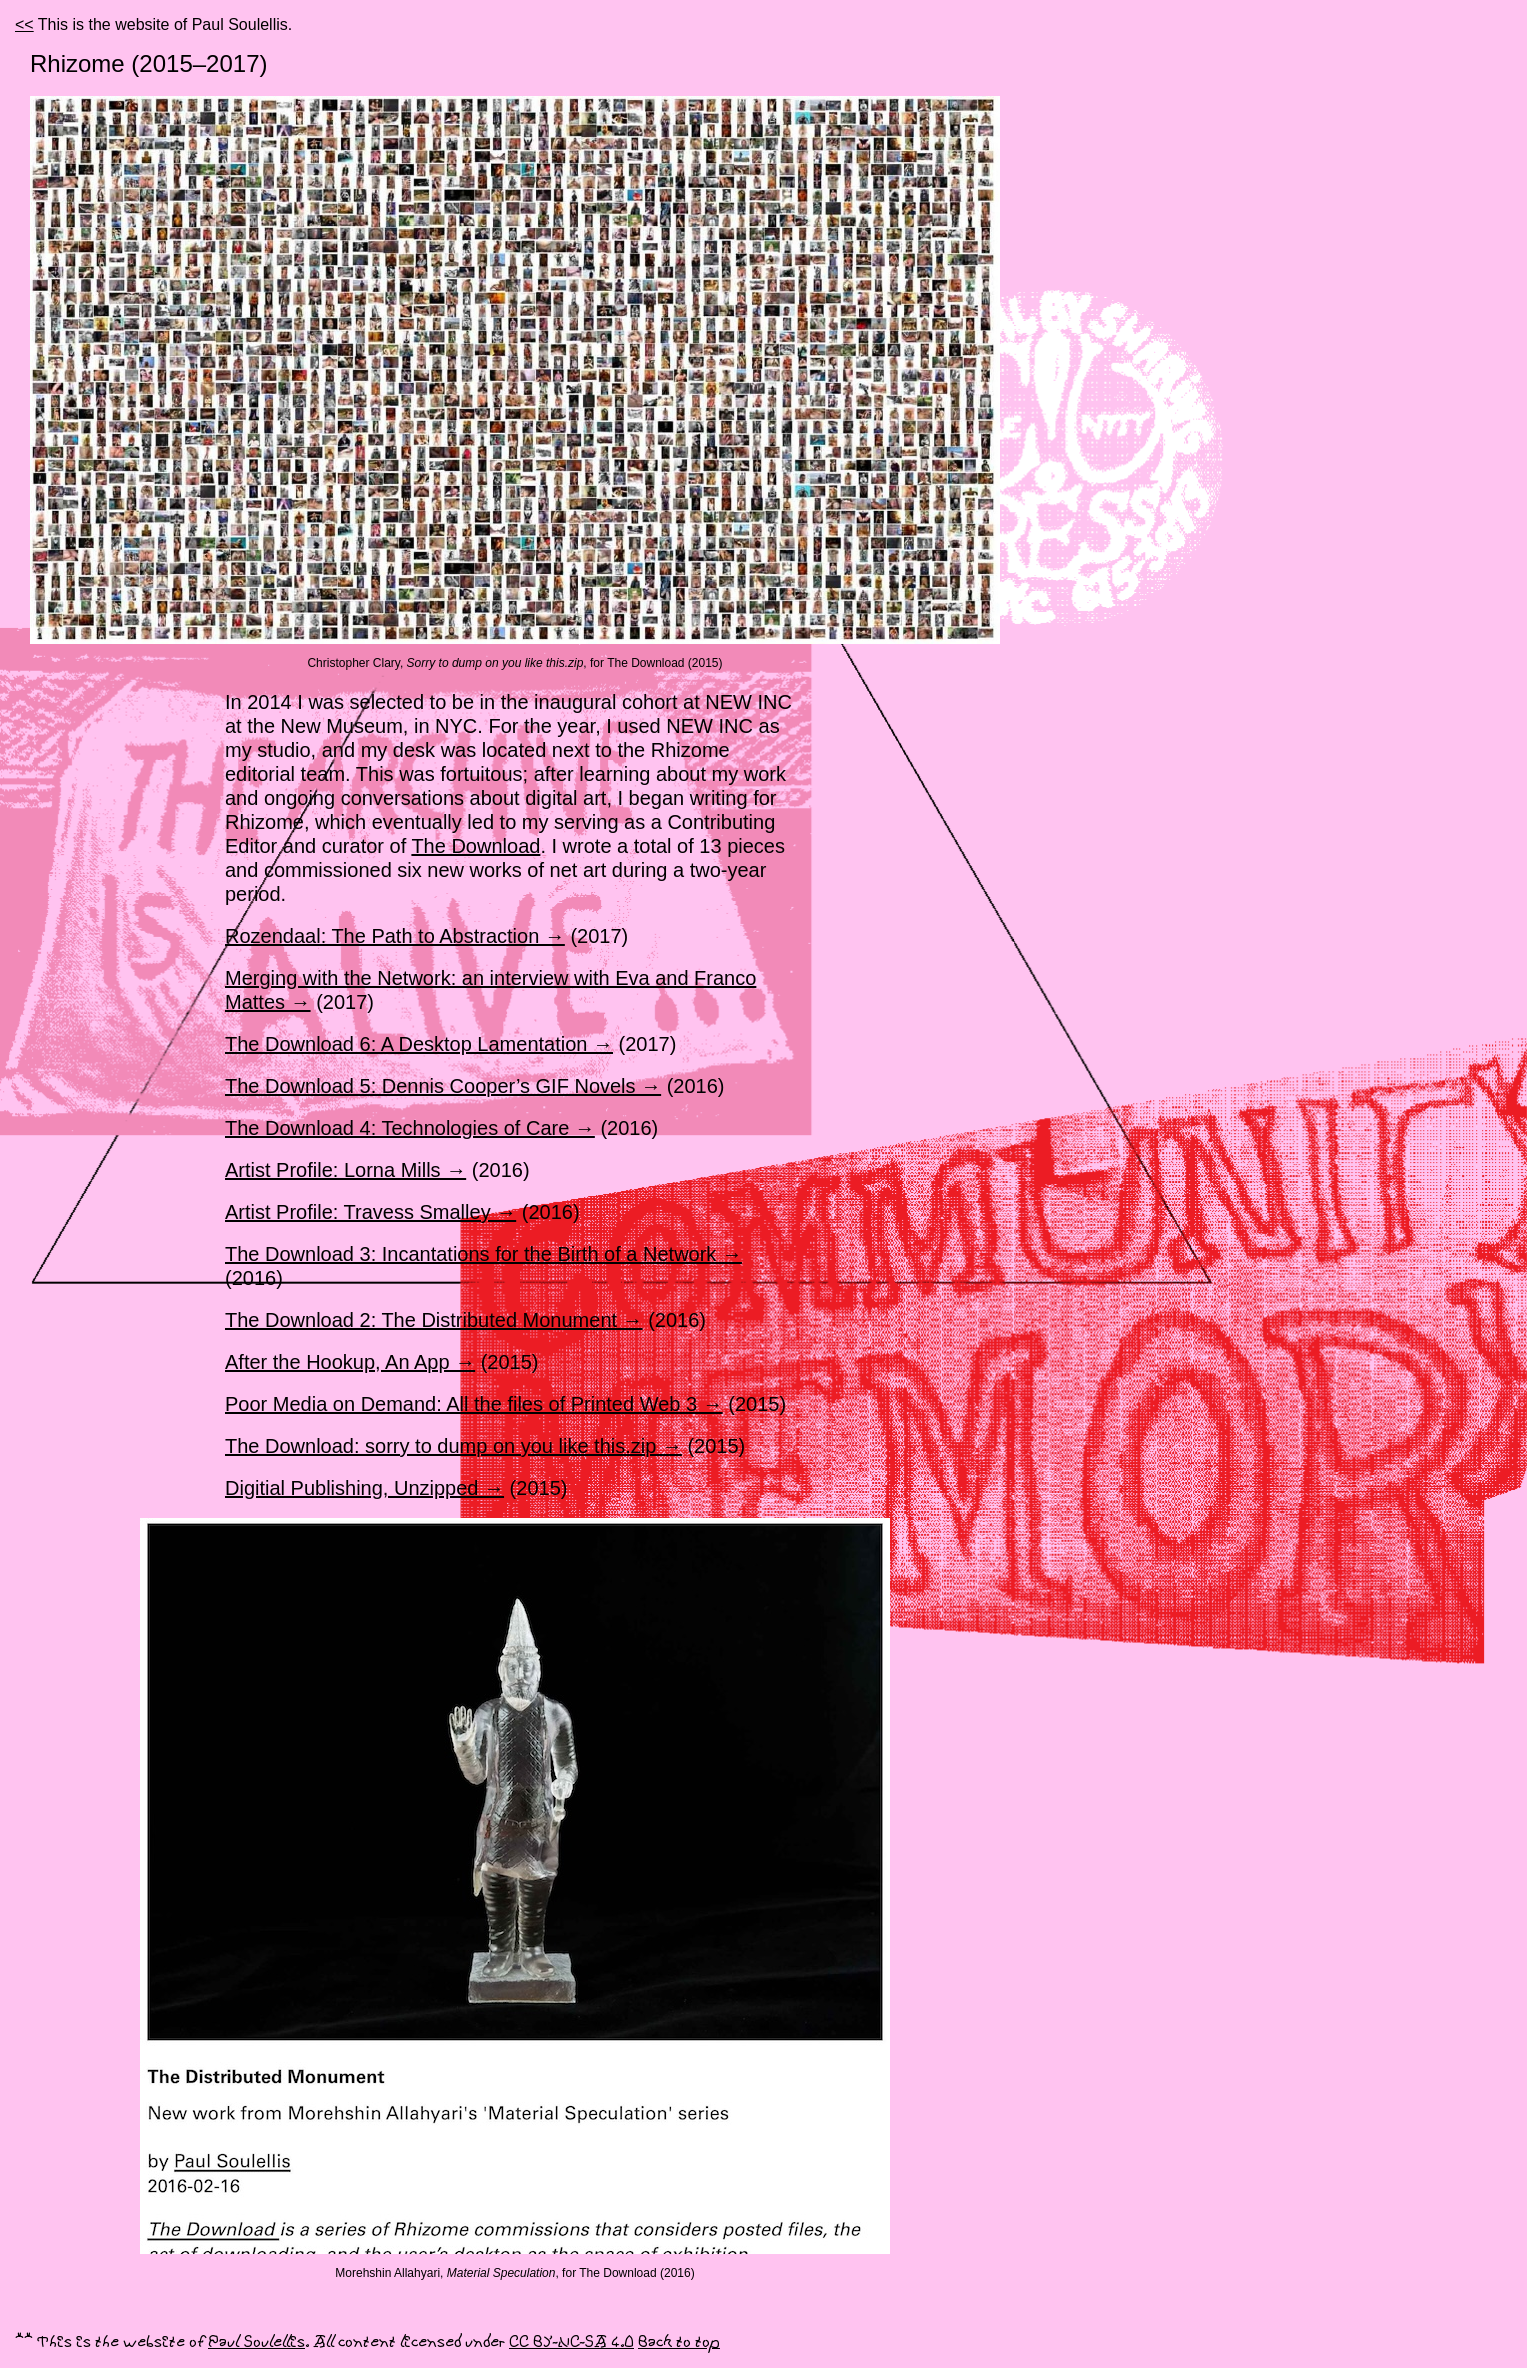  I want to click on The Download: sorry to dump on you like this.zip →, so click(453, 1446).